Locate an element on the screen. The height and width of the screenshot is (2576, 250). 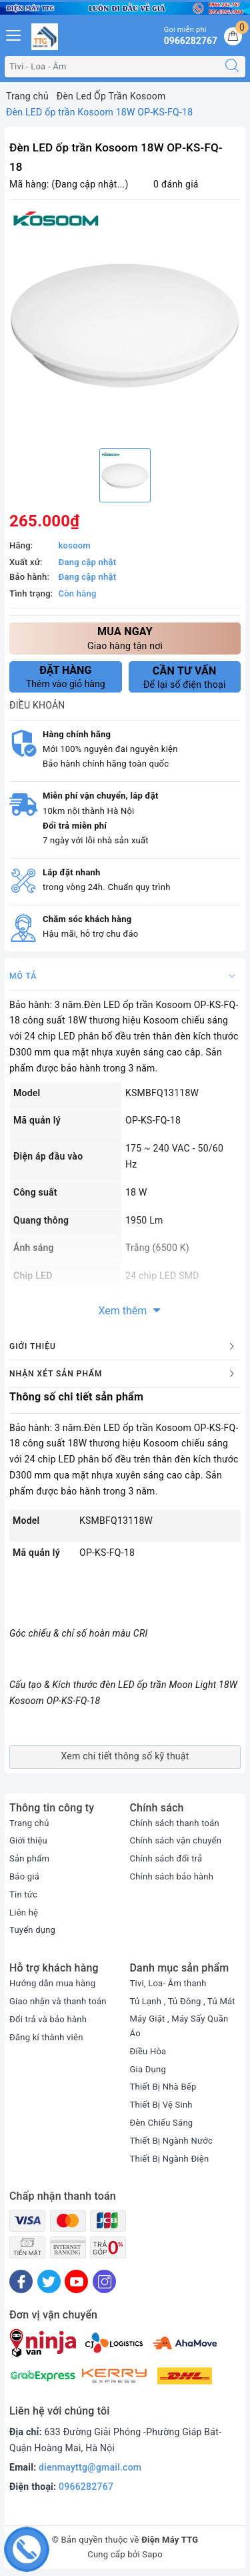
[Tìm sản phẩm] is located at coordinates (112, 66).